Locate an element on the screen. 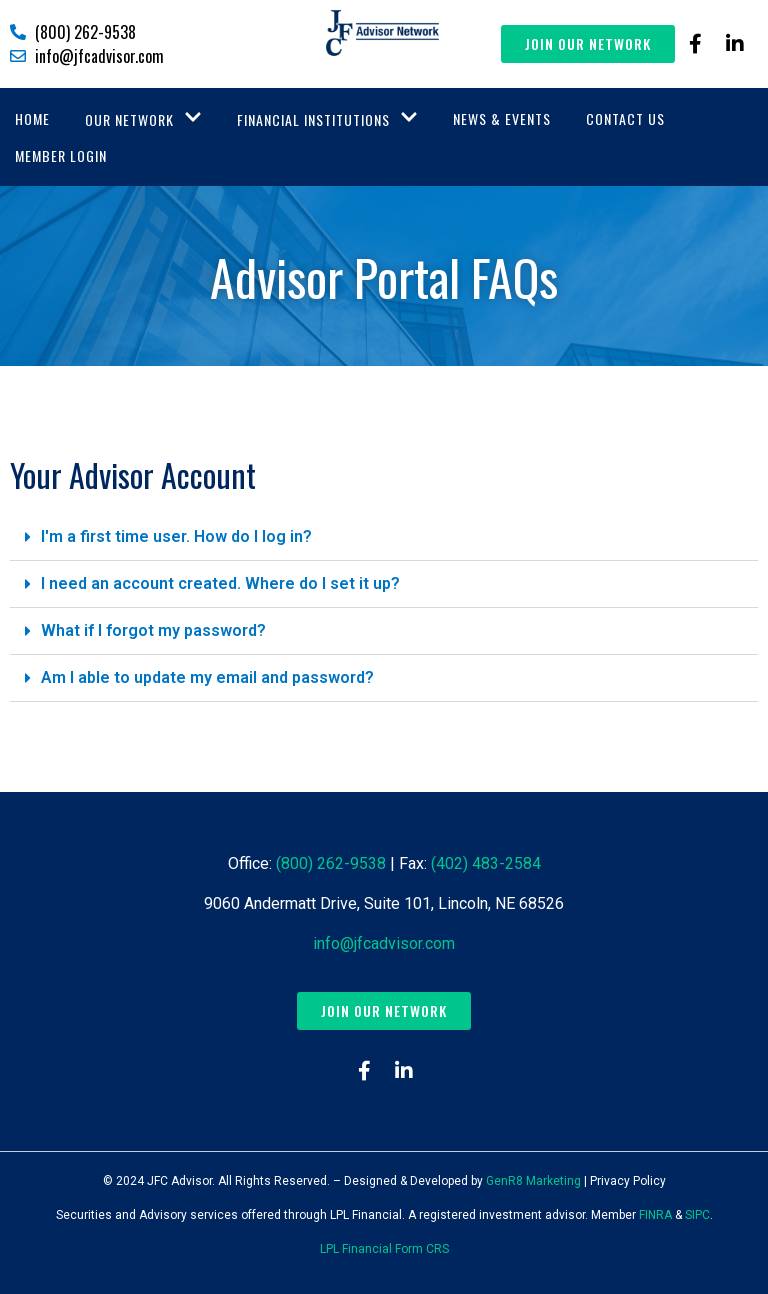 The width and height of the screenshot is (768, 1294). Contact Us is located at coordinates (625, 118).